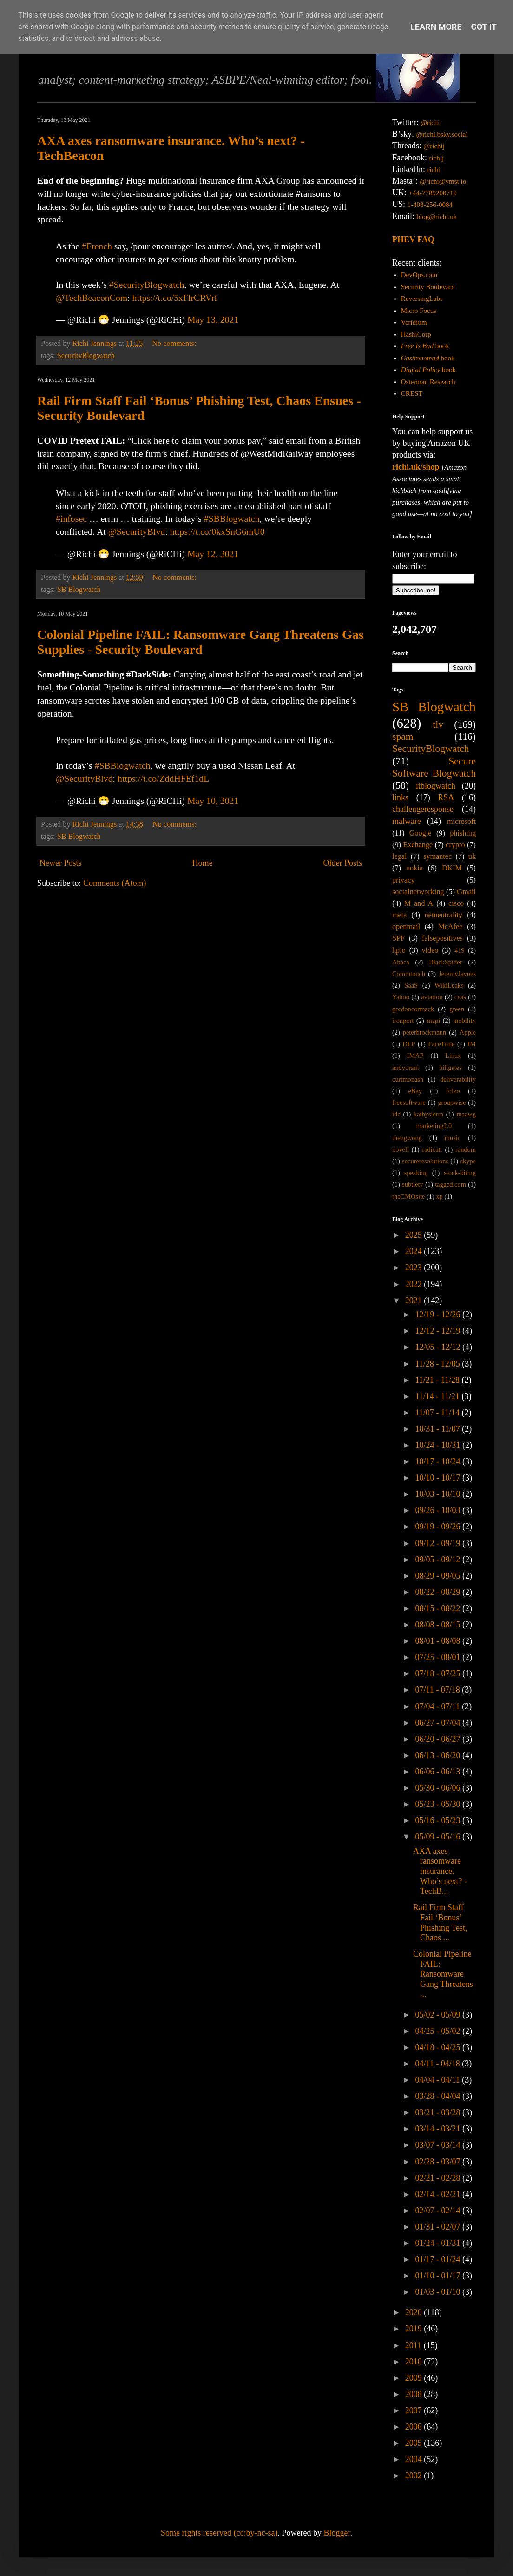 The image size is (513, 2576). Describe the element at coordinates (428, 1114) in the screenshot. I see `kathysierra` at that location.